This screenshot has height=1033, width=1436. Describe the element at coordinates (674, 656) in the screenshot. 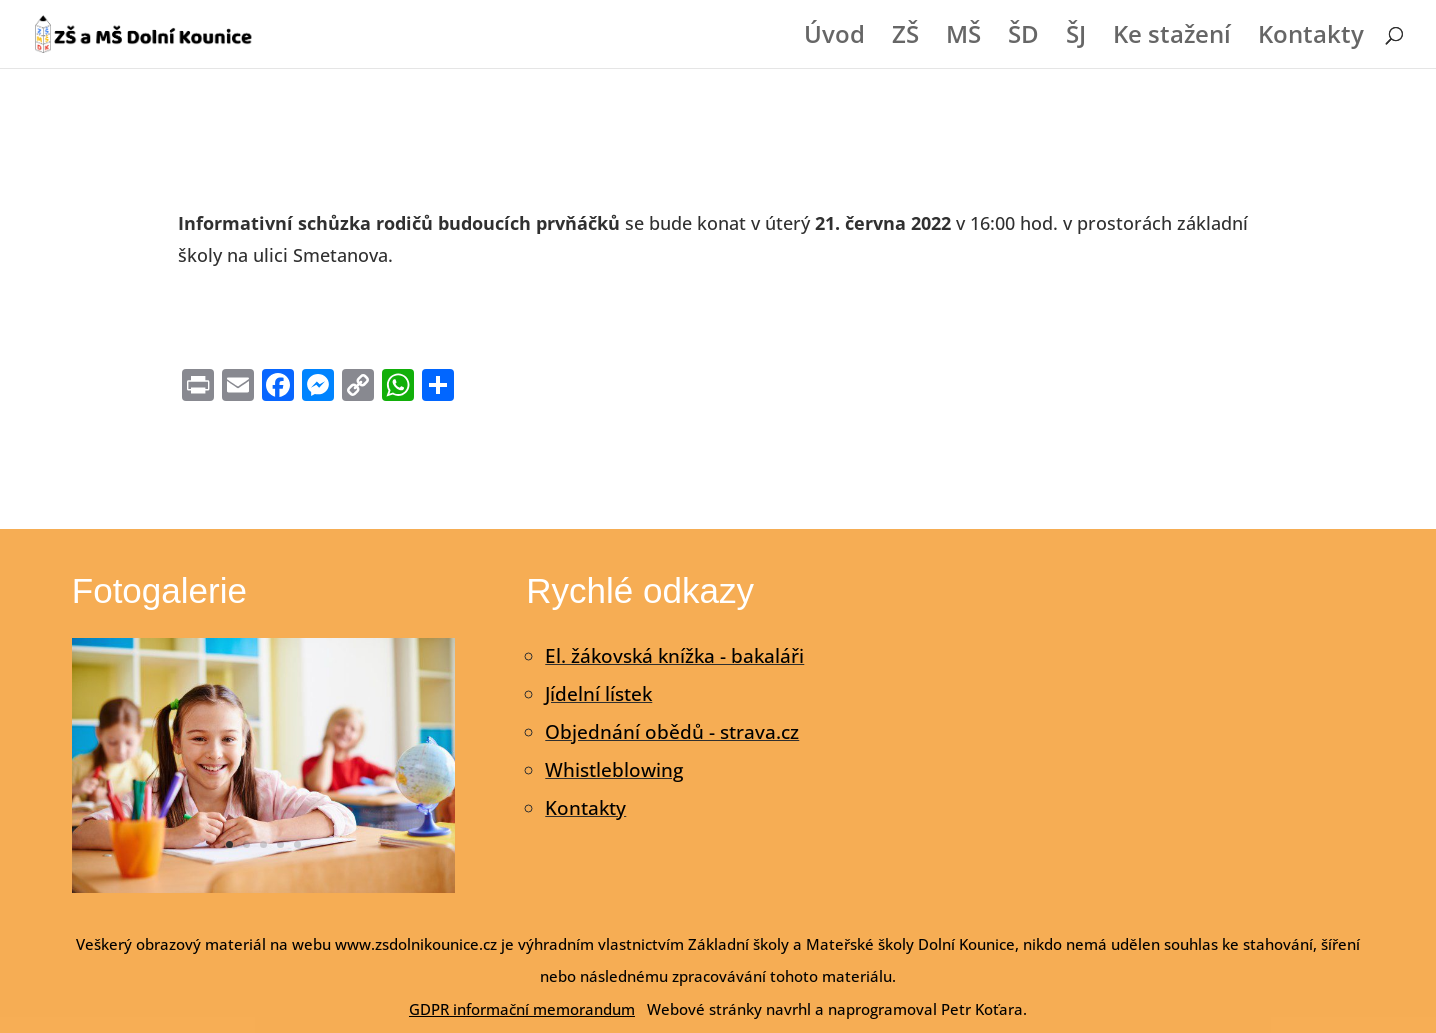

I see `El. žákovská knížka - bakaláři` at that location.